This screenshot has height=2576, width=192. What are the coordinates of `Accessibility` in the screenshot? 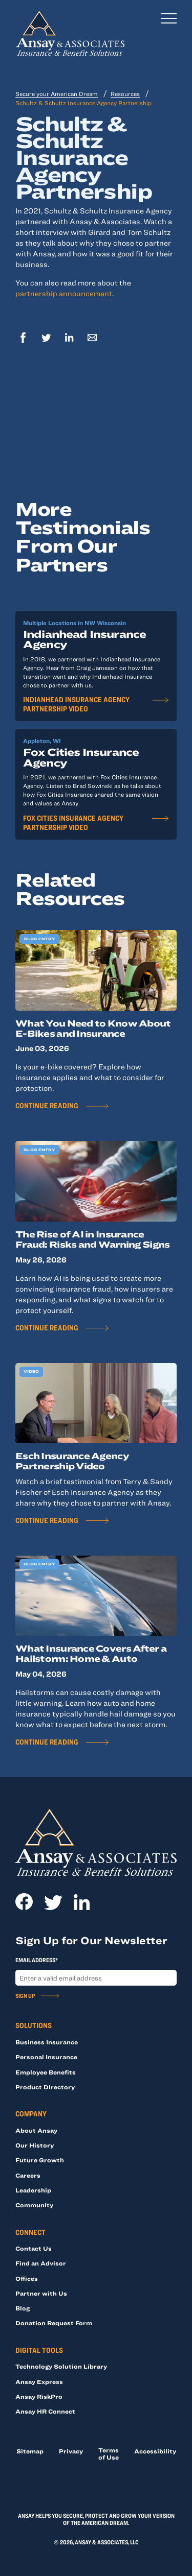 It's located at (155, 2450).